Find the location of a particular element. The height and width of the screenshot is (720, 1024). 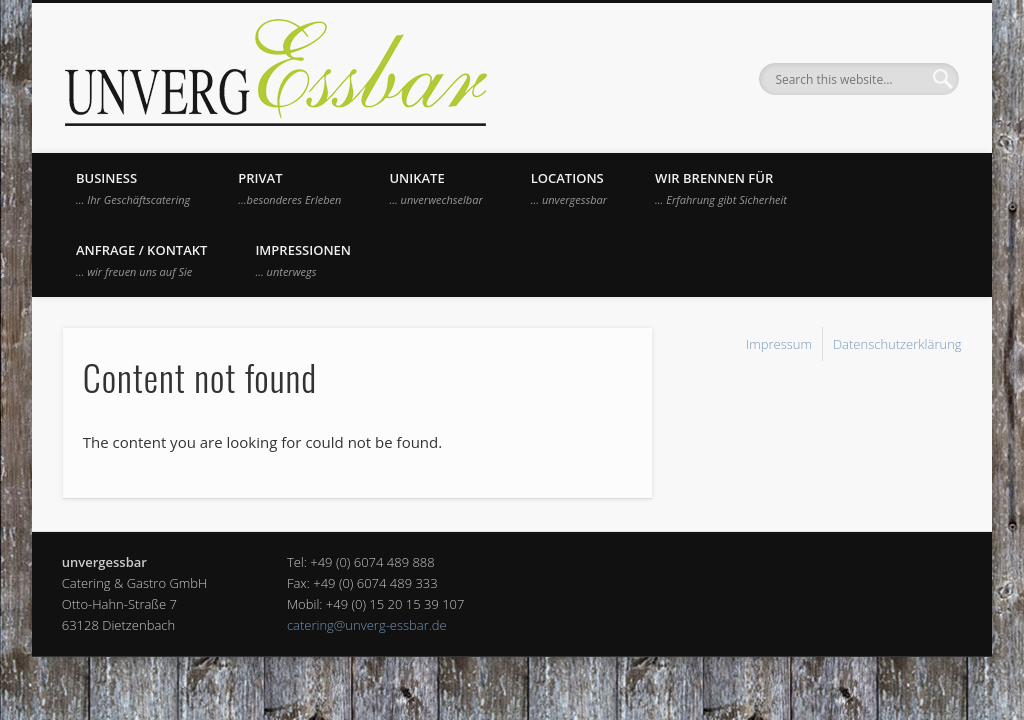

Datenschutzerklärung is located at coordinates (897, 344).